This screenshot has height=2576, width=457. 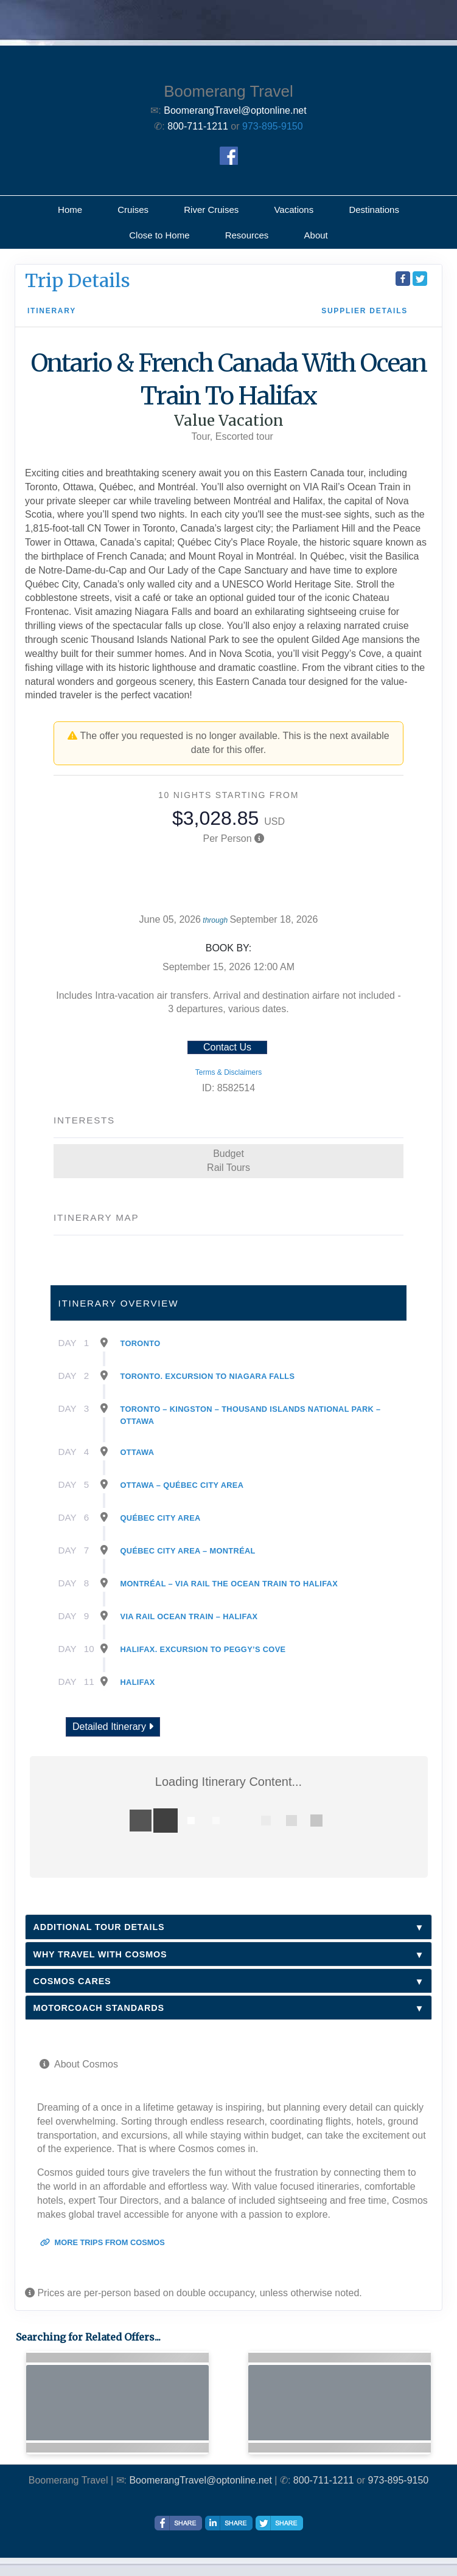 What do you see at coordinates (112, 1726) in the screenshot?
I see `Detailed Itinerary` at bounding box center [112, 1726].